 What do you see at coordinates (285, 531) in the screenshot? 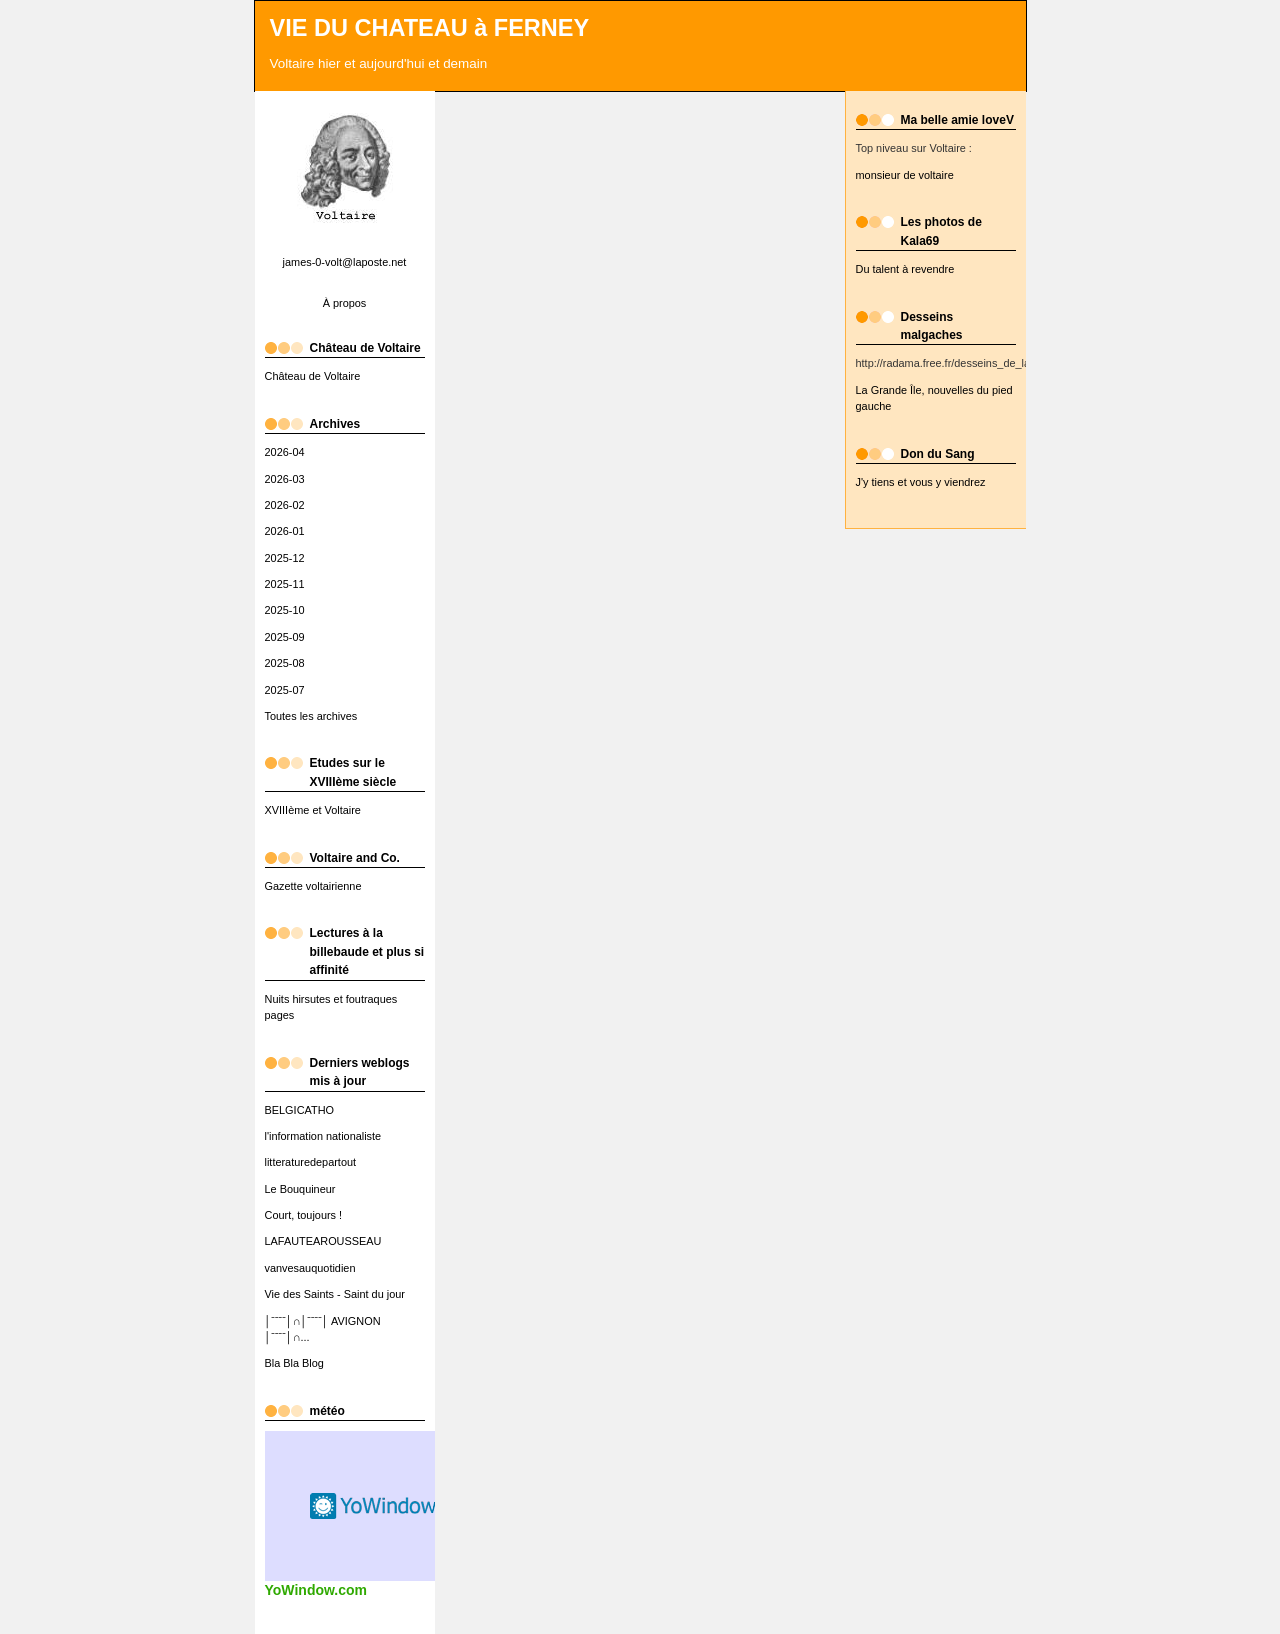
I see `2026-01` at bounding box center [285, 531].